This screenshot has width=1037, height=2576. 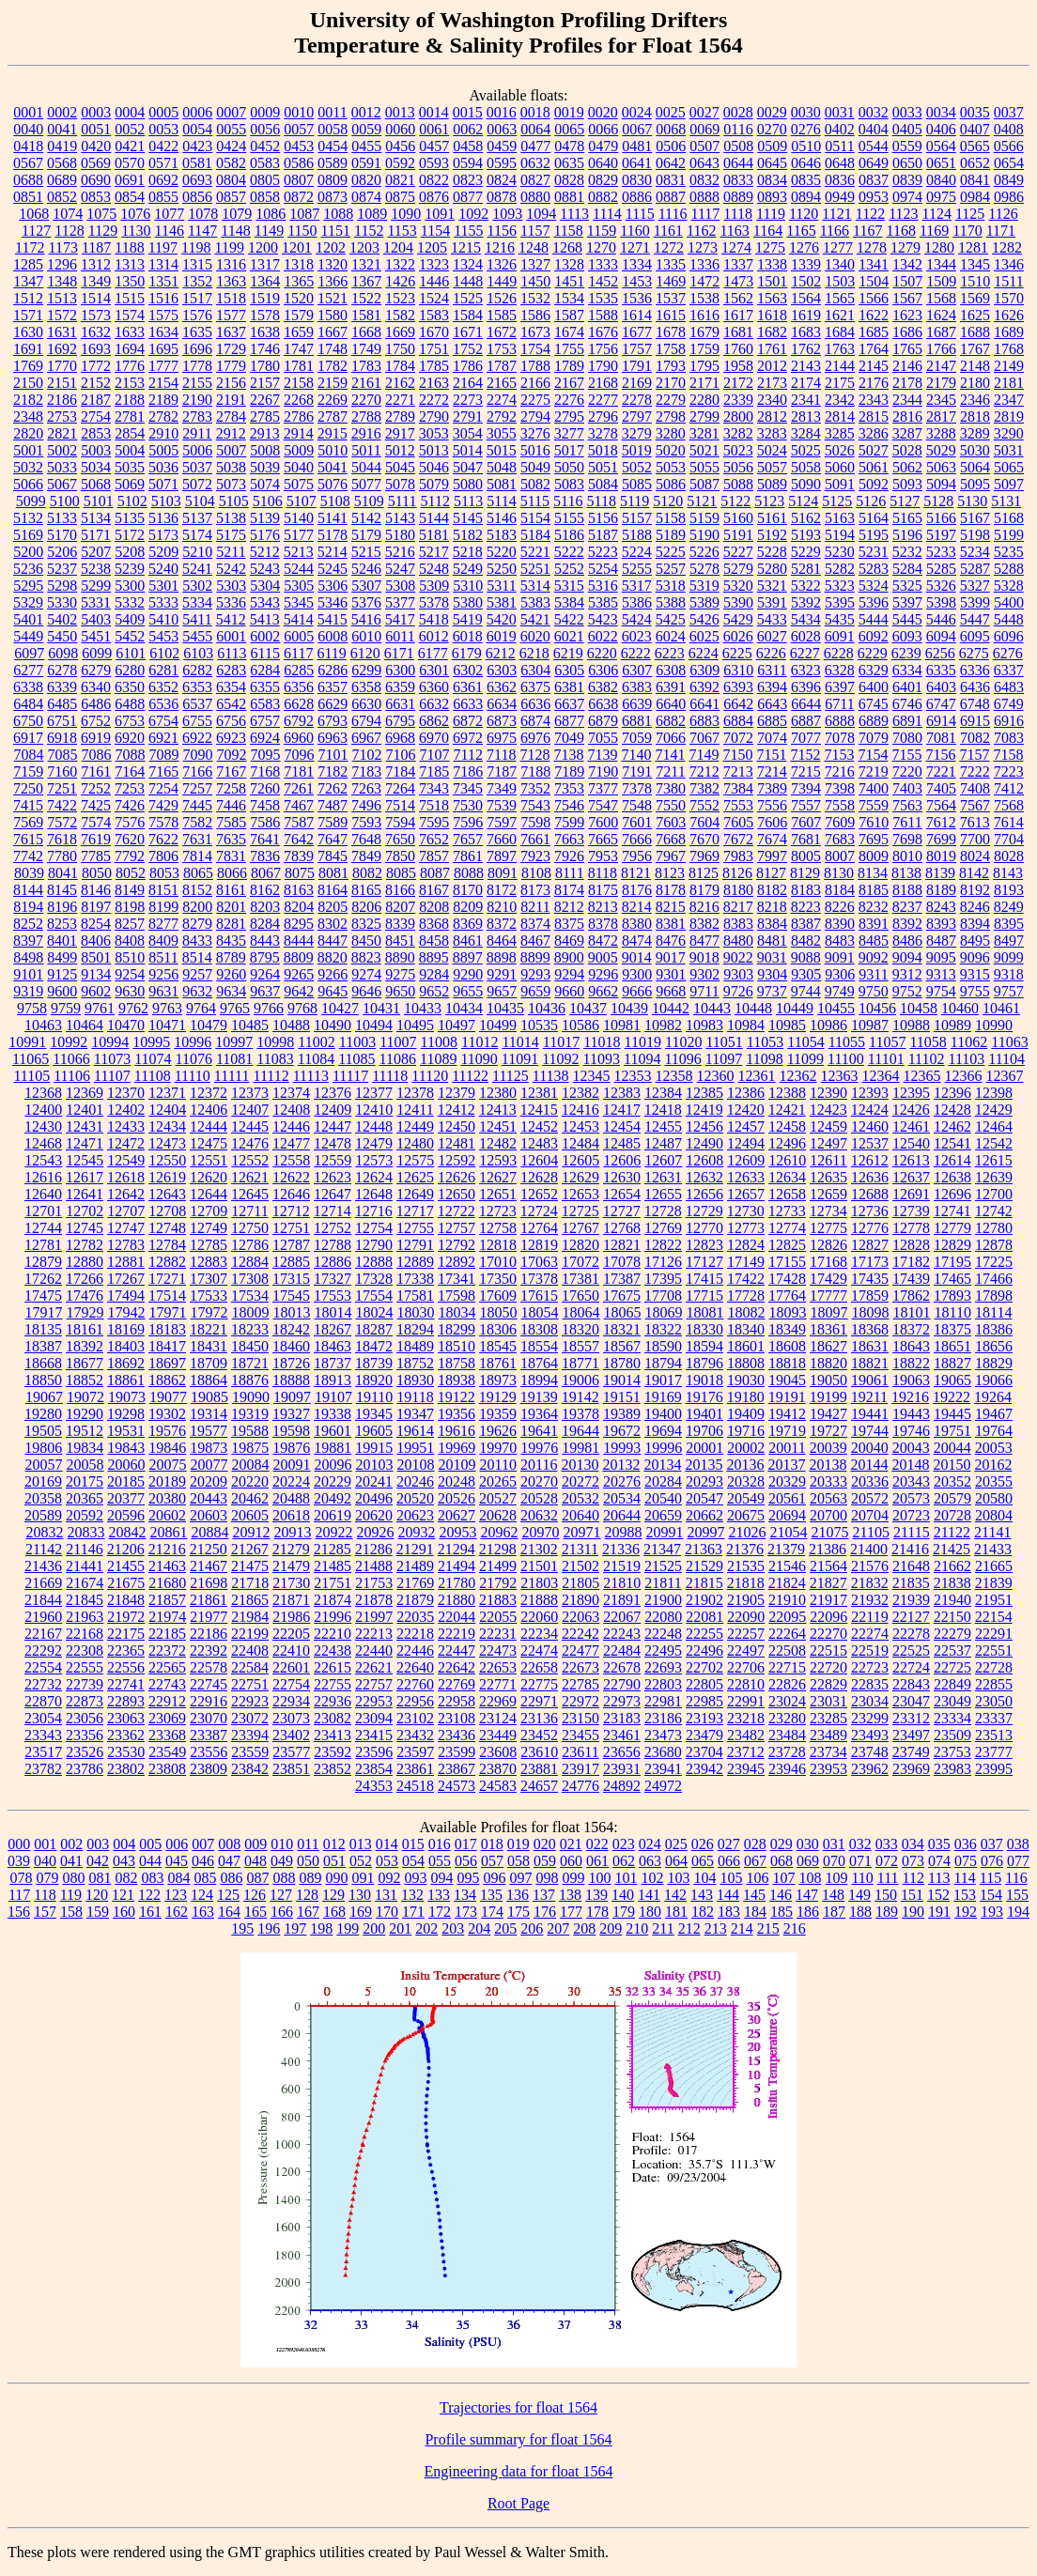 What do you see at coordinates (197, 180) in the screenshot?
I see `0693` at bounding box center [197, 180].